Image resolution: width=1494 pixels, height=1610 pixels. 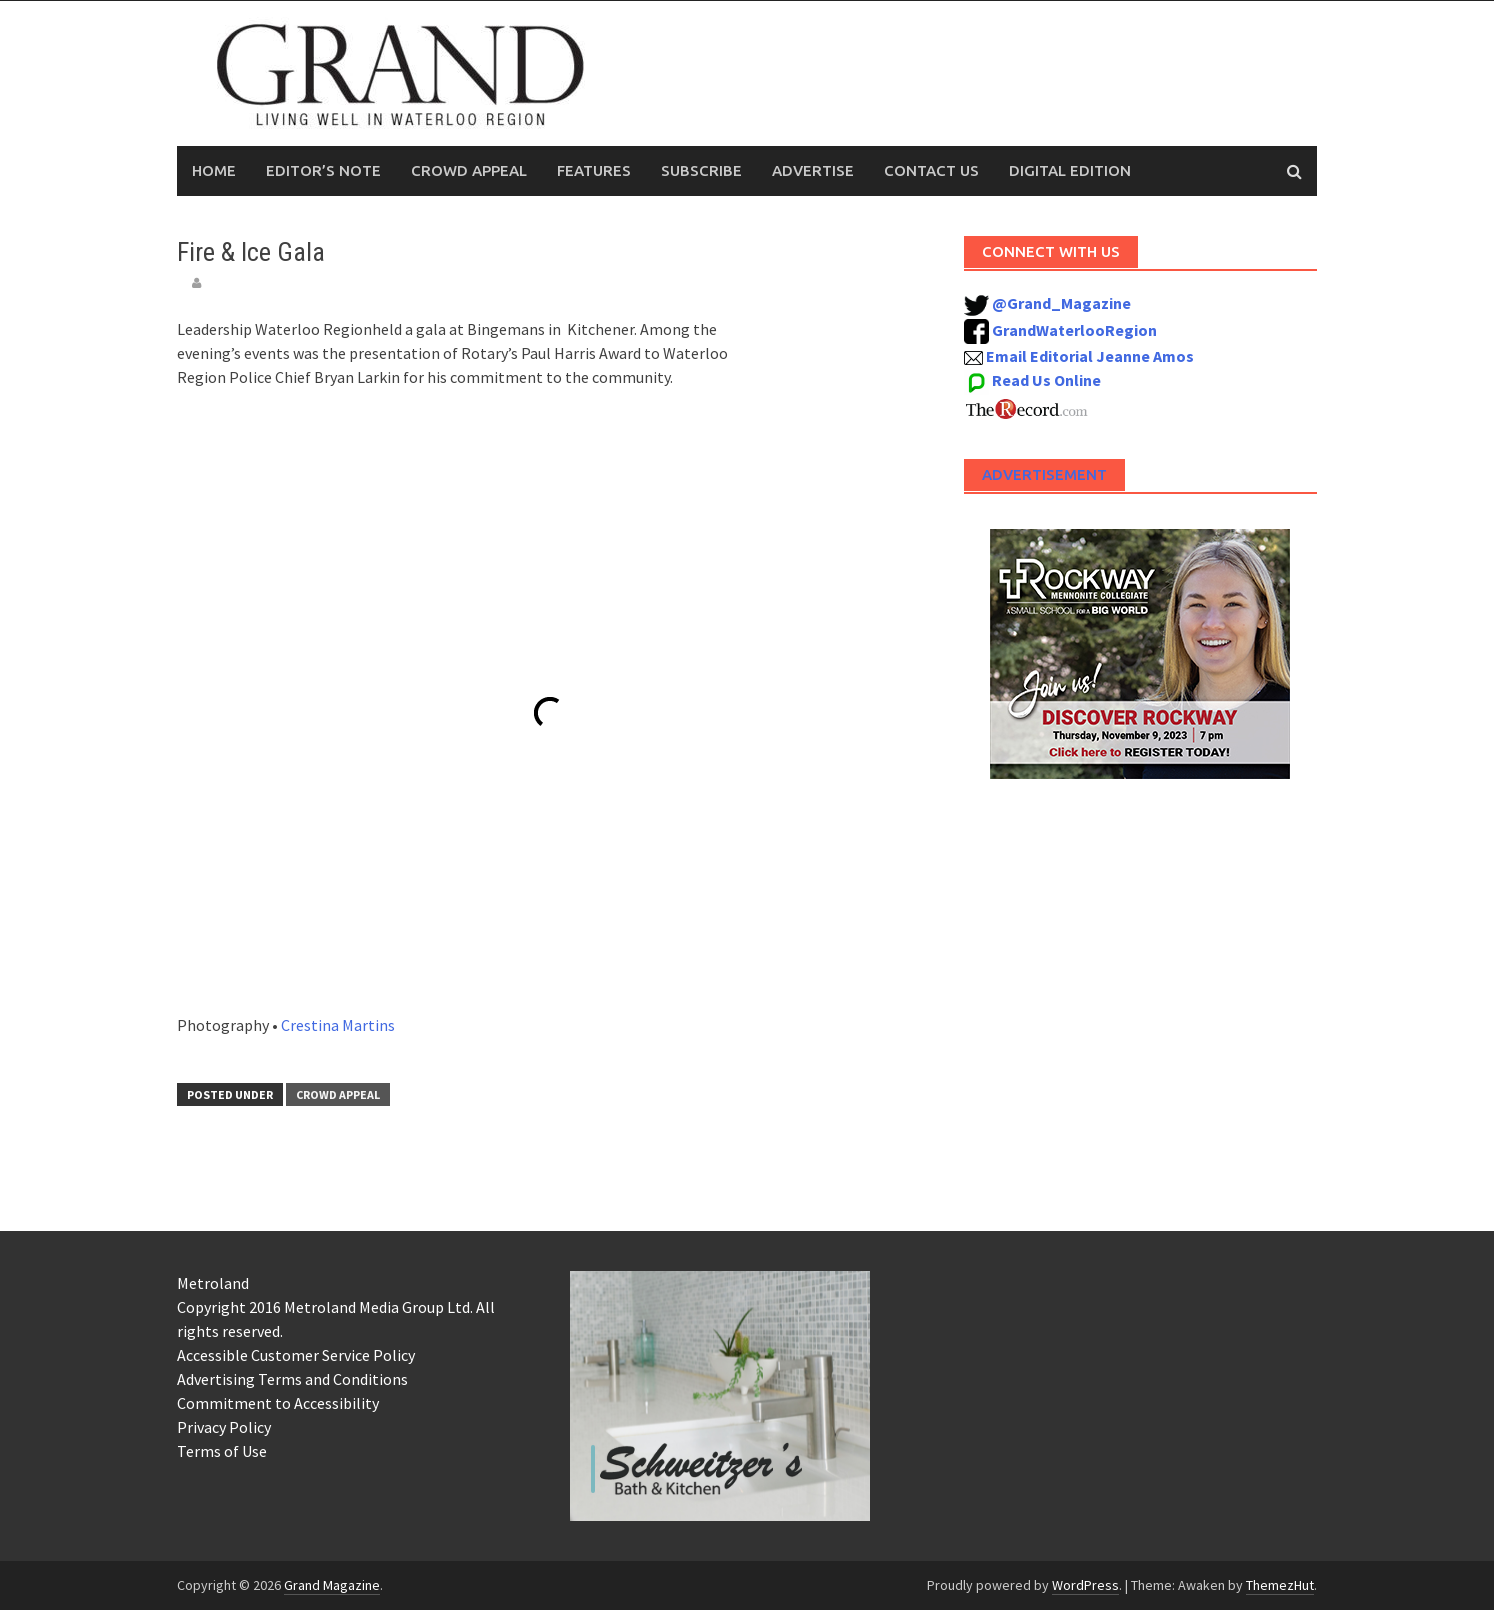 I want to click on ThemezHut, so click(x=1280, y=1585).